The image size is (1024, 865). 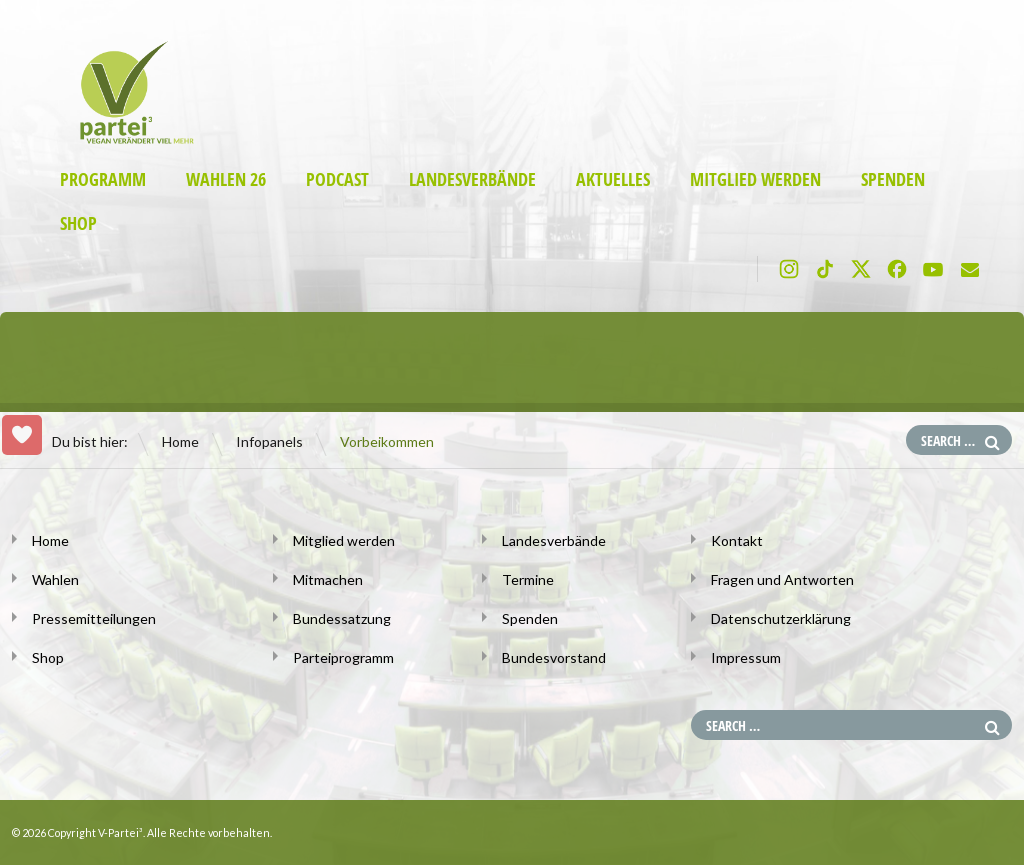 I want to click on Programm, so click(x=103, y=179).